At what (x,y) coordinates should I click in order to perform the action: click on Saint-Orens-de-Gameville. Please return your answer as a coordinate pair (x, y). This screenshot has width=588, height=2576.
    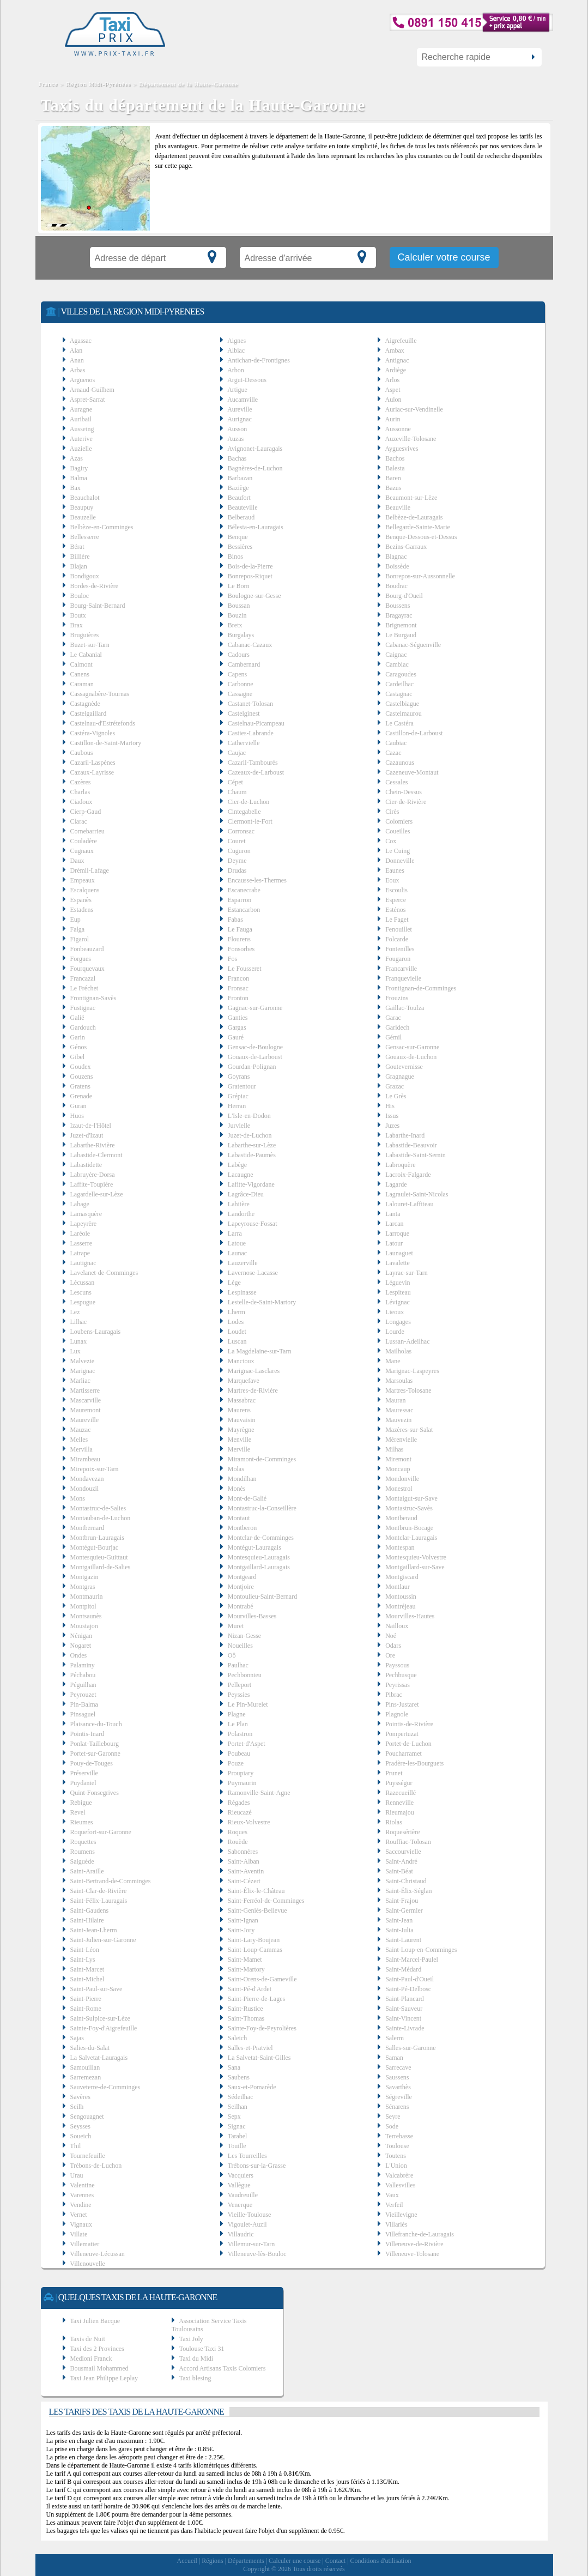
    Looking at the image, I should click on (262, 1979).